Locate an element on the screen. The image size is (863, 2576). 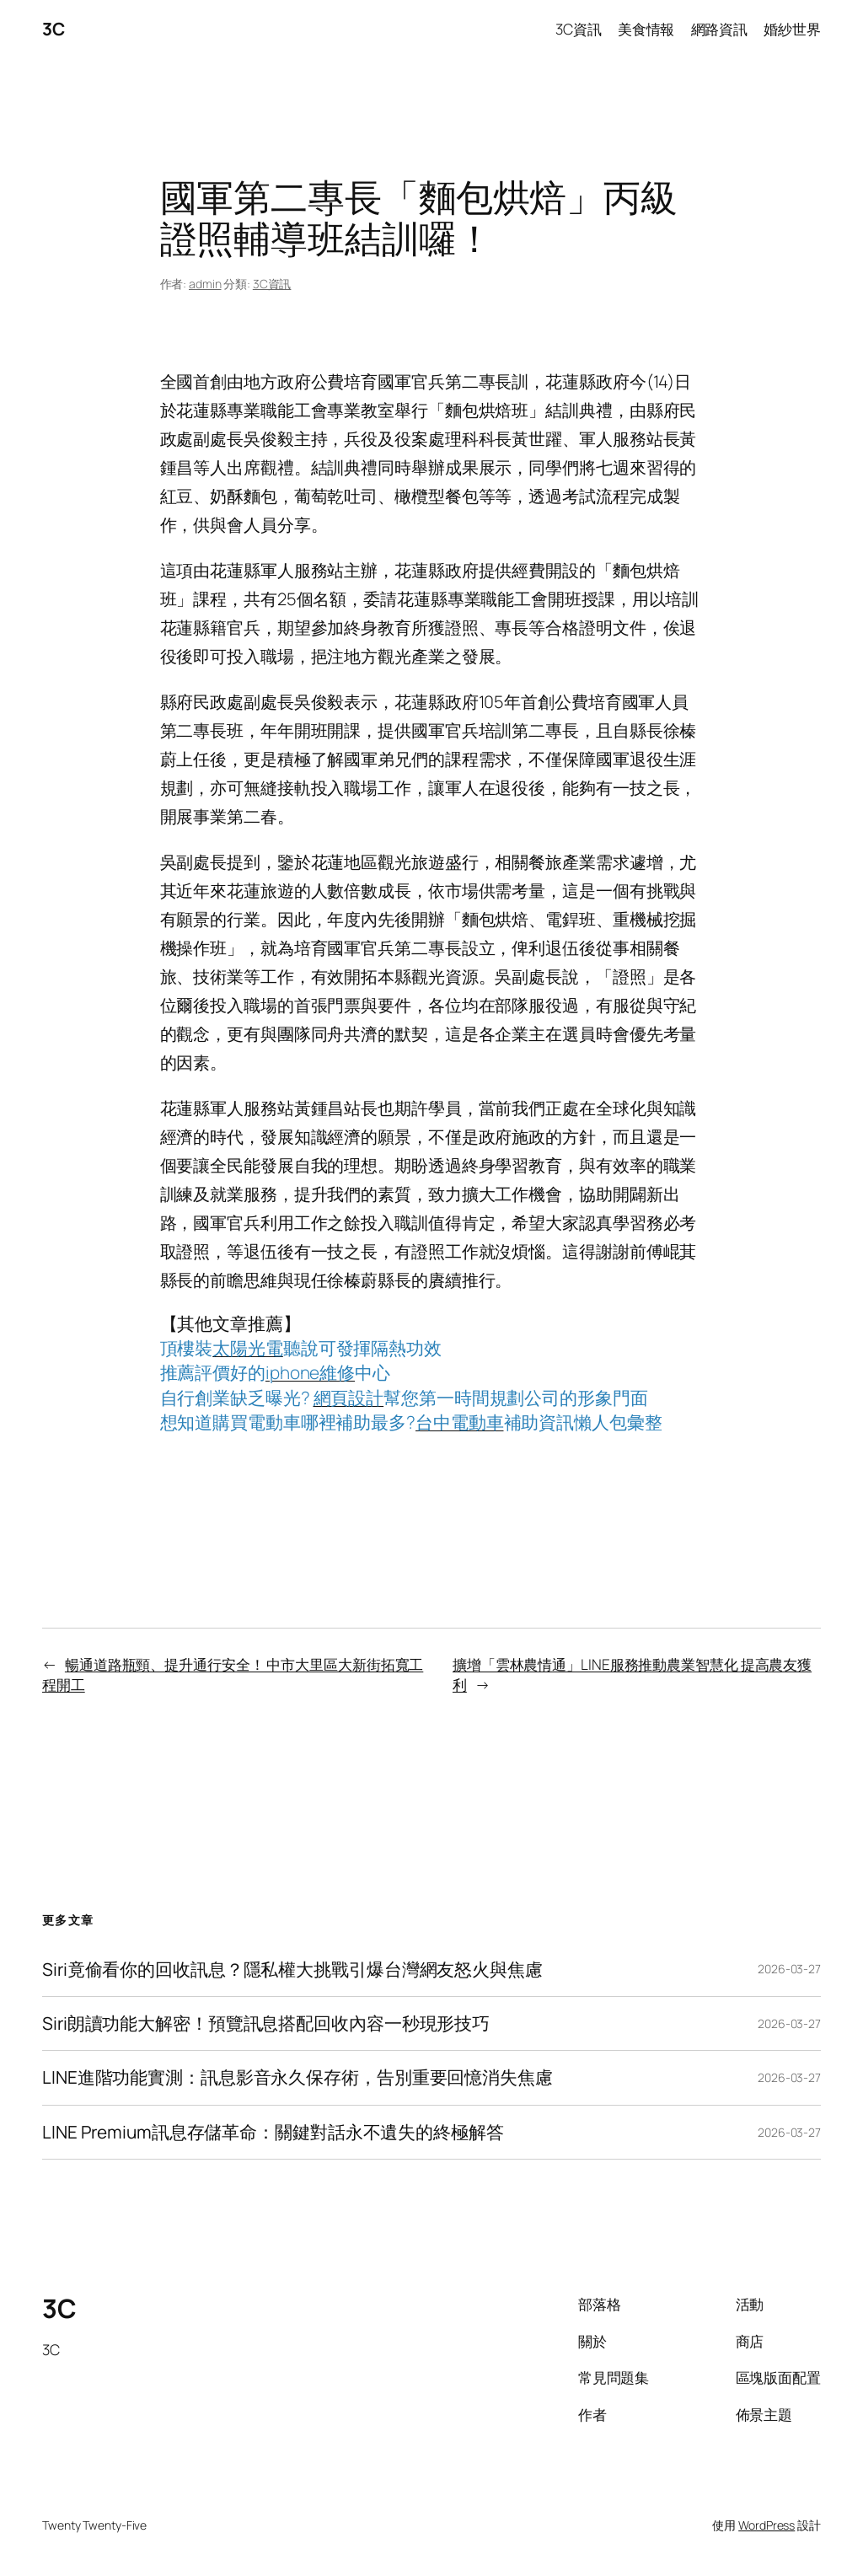
admin is located at coordinates (205, 284).